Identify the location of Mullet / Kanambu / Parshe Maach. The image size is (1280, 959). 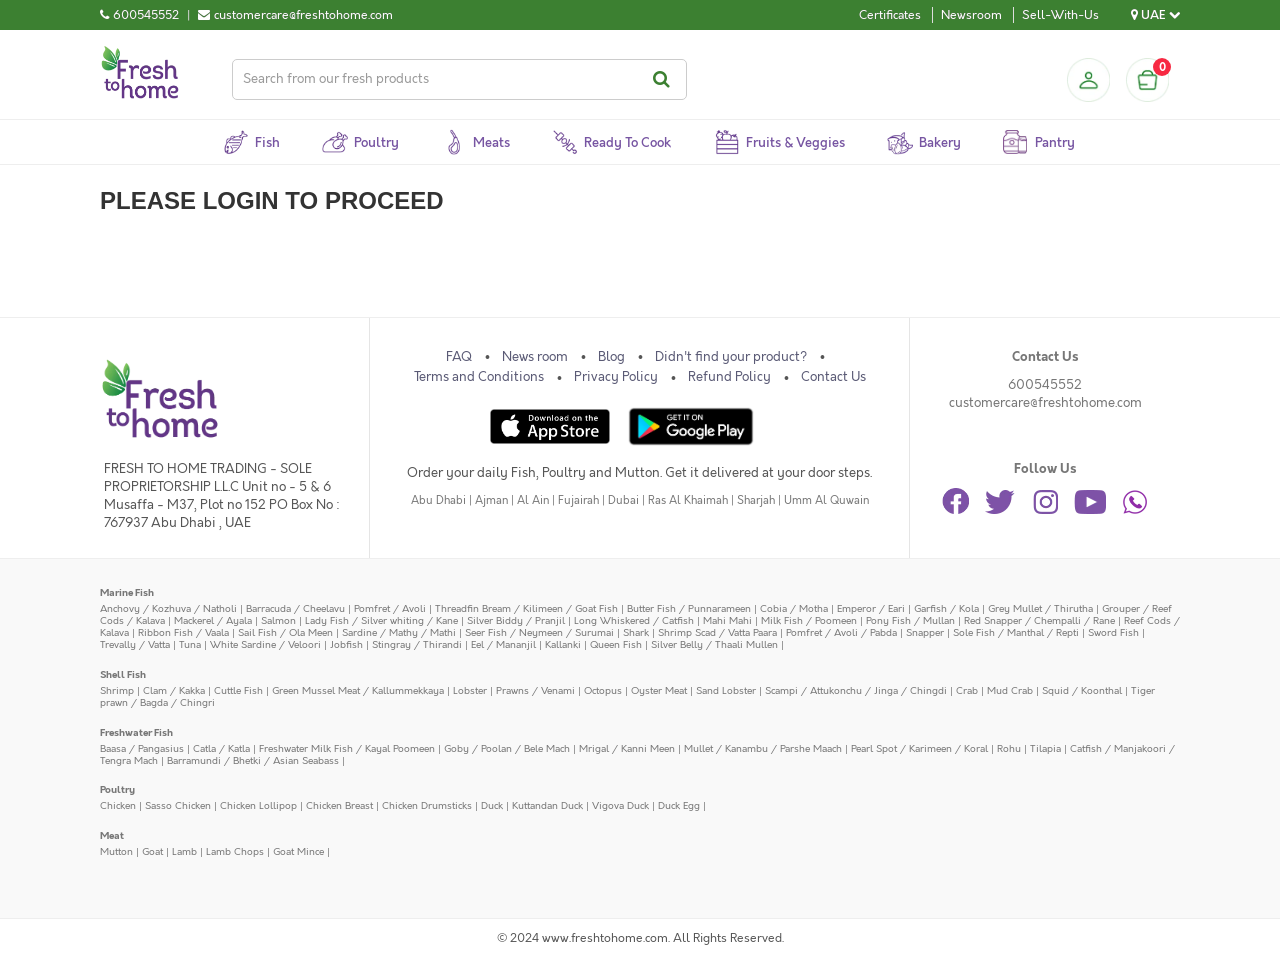
(763, 748).